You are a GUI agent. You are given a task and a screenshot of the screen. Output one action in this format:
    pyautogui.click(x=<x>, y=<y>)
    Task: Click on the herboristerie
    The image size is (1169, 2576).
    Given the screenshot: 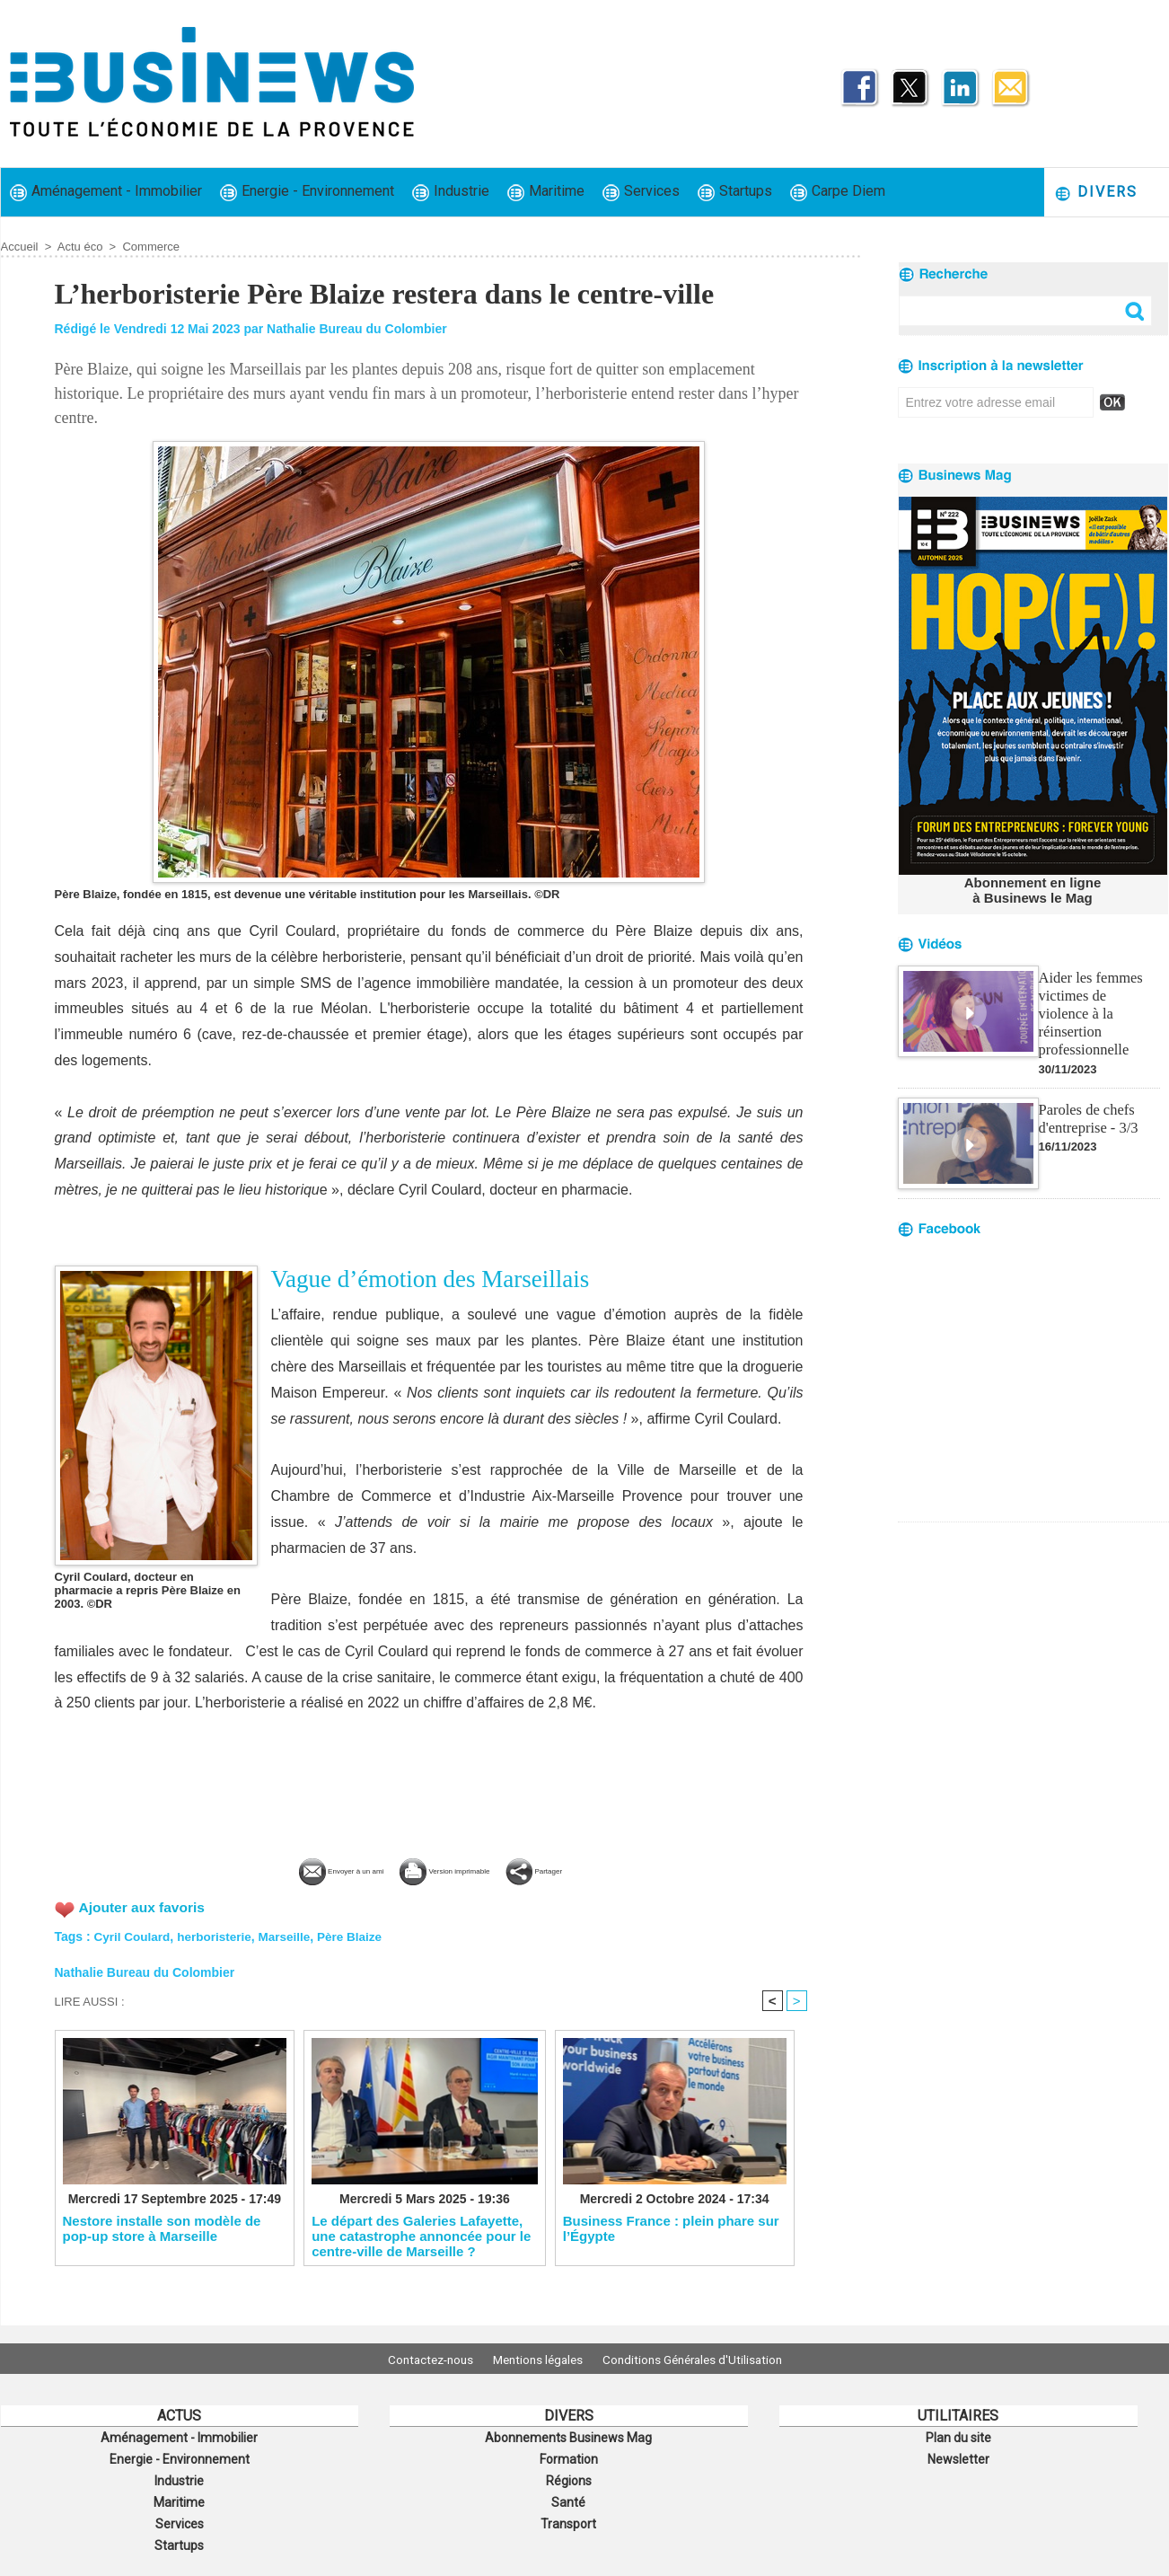 What is the action you would take?
    pyautogui.click(x=218, y=1935)
    